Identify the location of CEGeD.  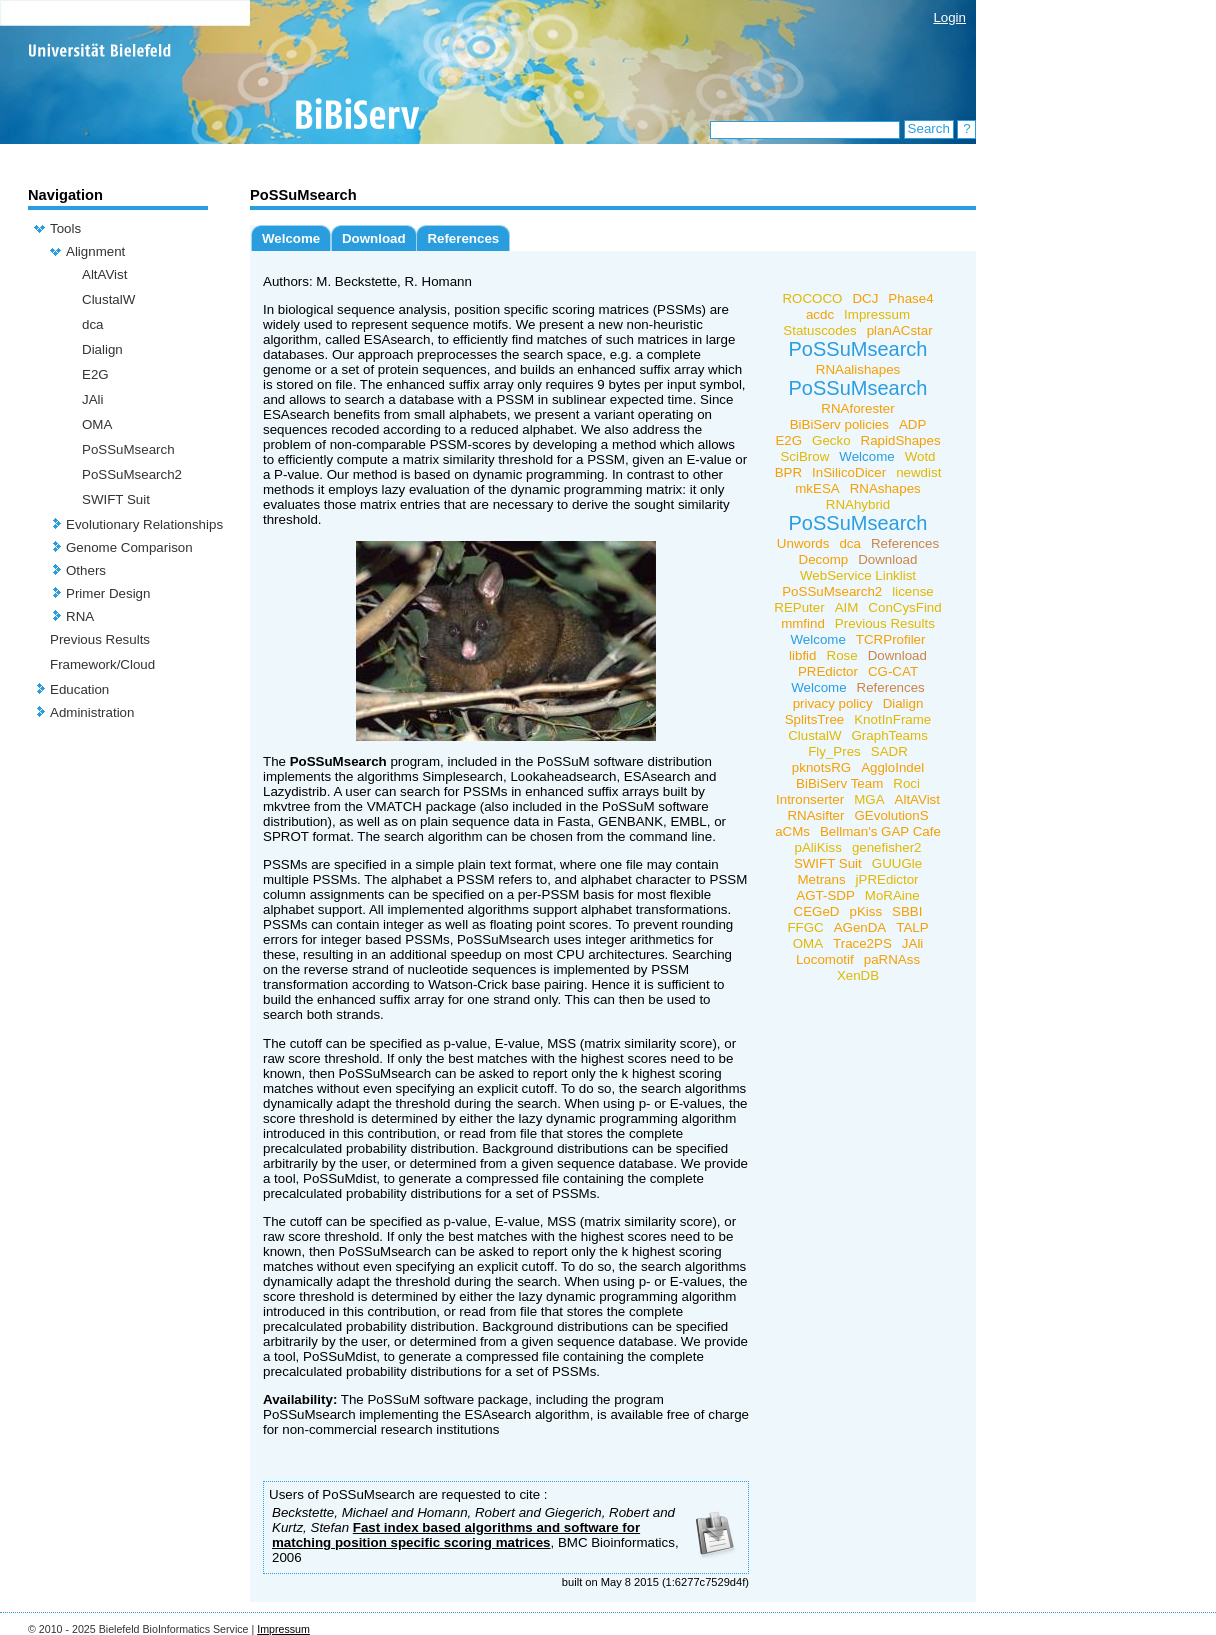
(817, 911).